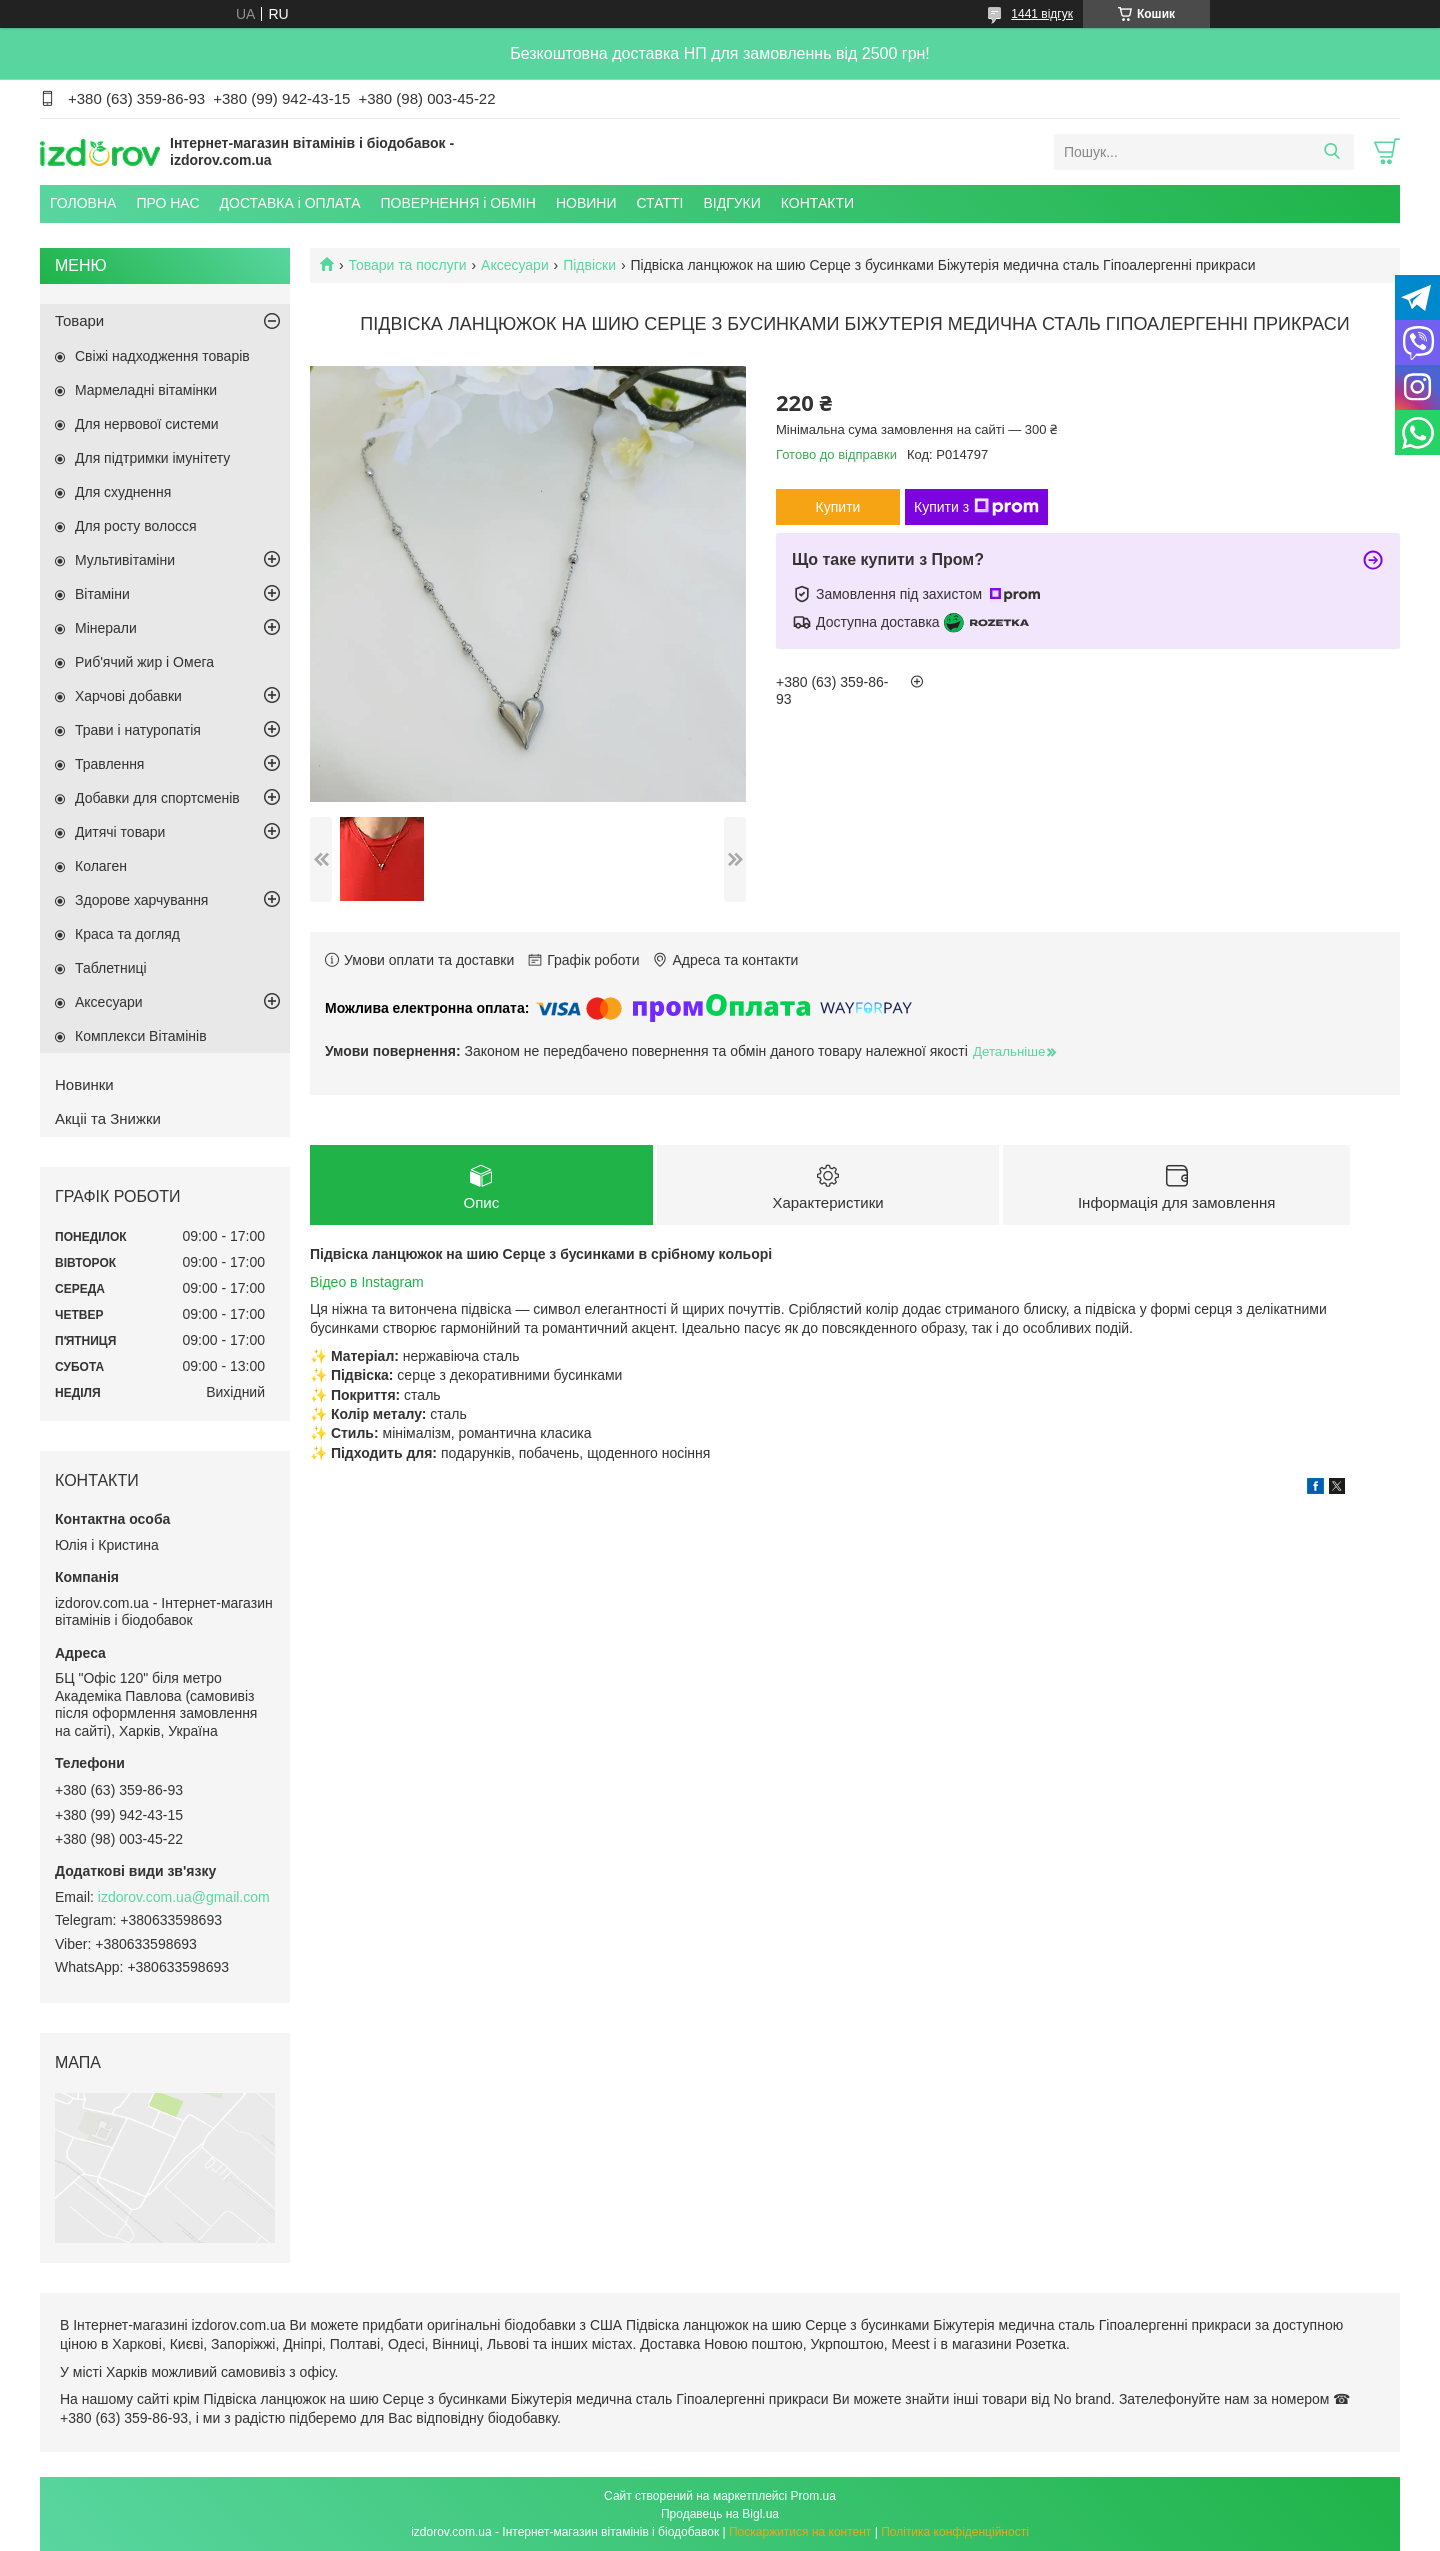 The height and width of the screenshot is (2551, 1440). What do you see at coordinates (102, 594) in the screenshot?
I see `Вітаміни` at bounding box center [102, 594].